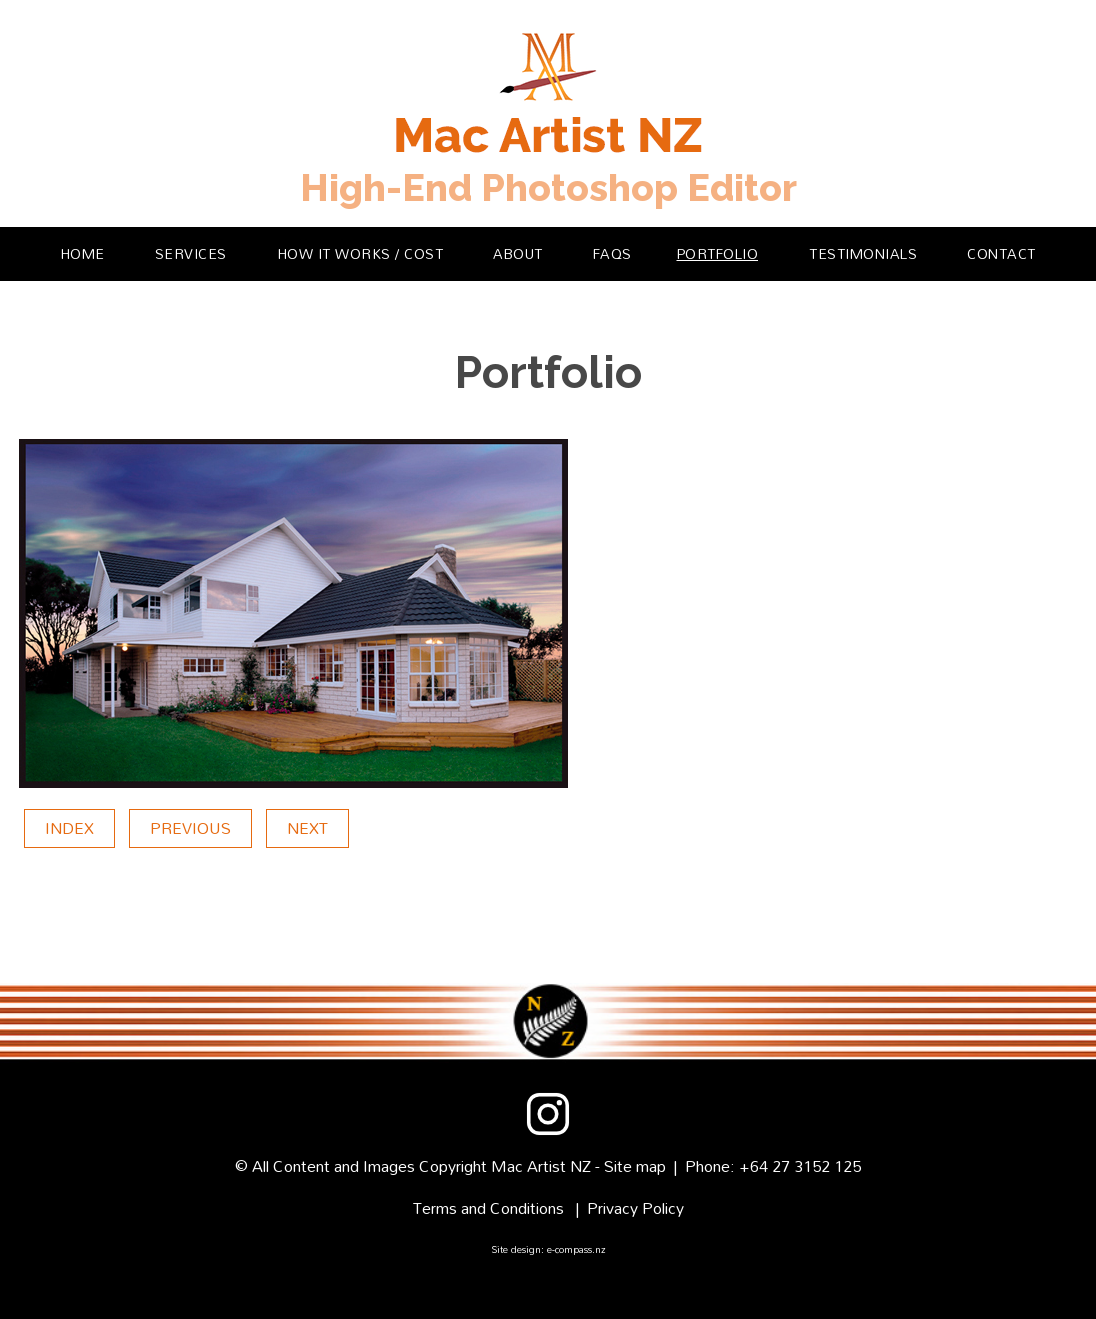  Describe the element at coordinates (518, 253) in the screenshot. I see `About` at that location.